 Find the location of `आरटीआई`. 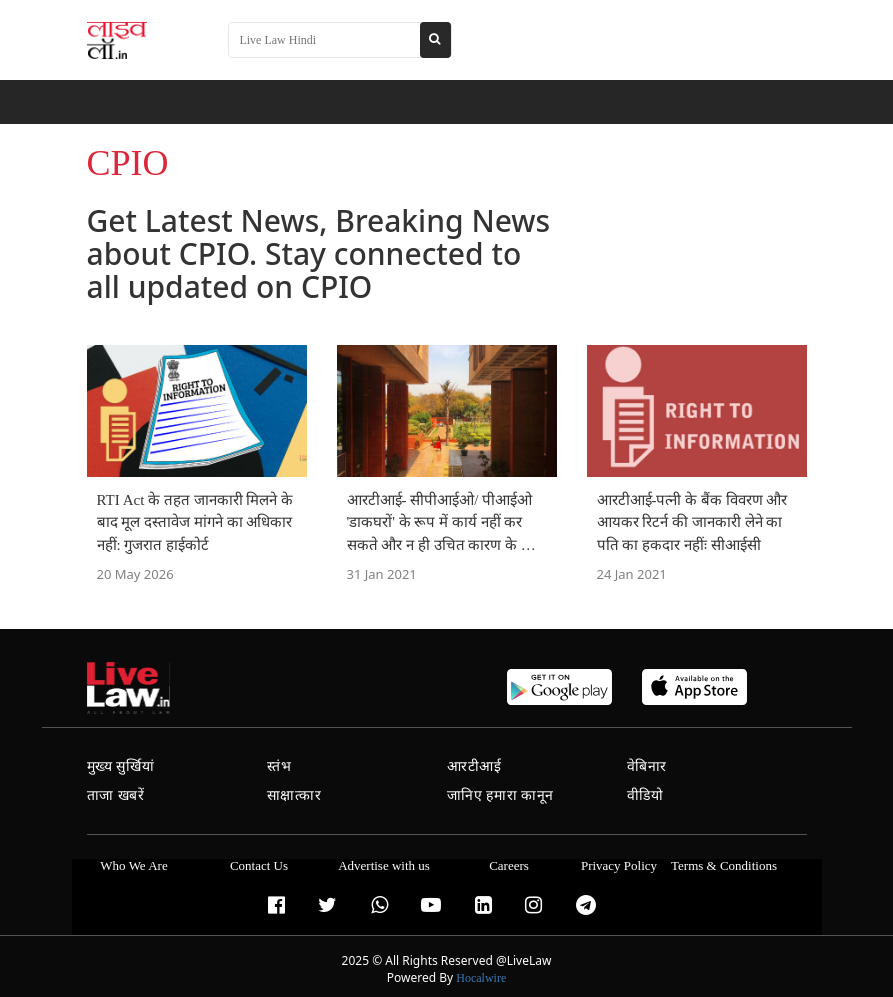

आरटीआई is located at coordinates (474, 766).